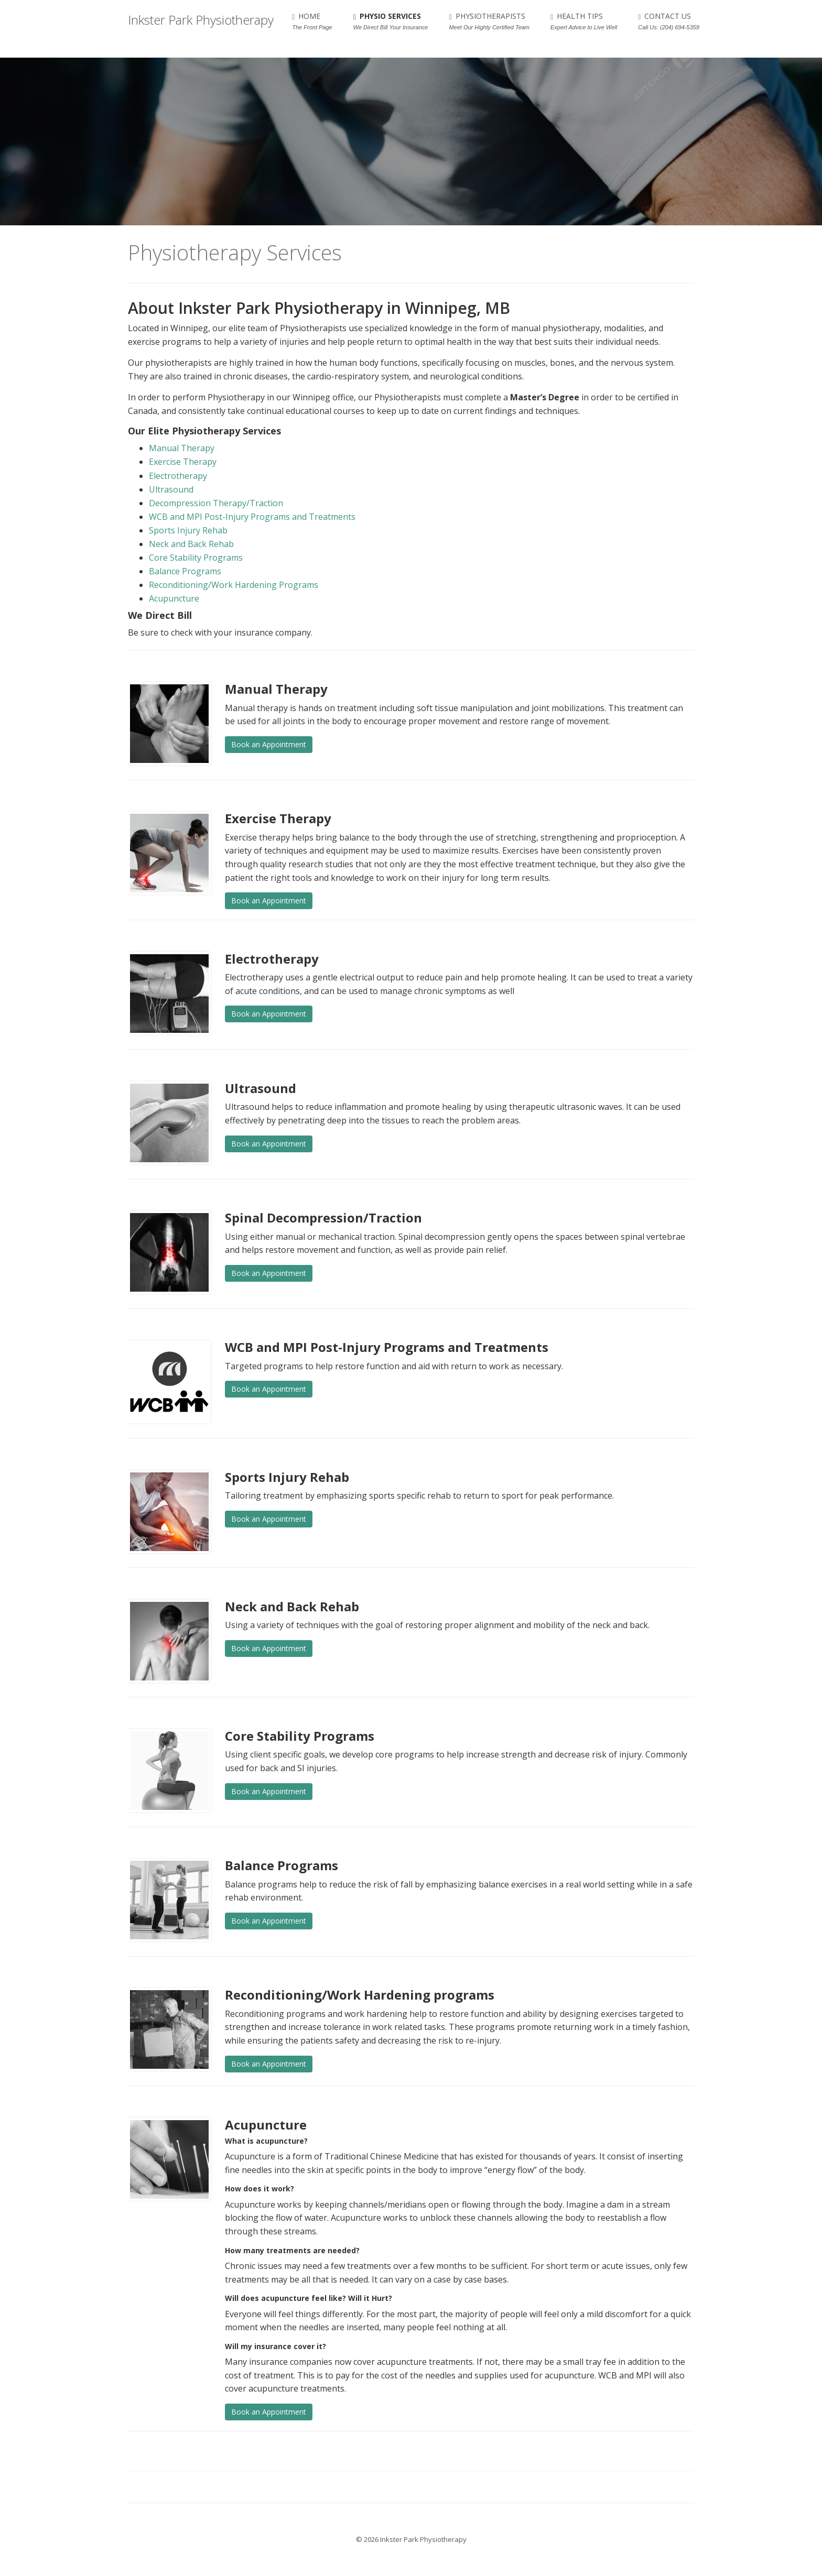 Image resolution: width=822 pixels, height=2576 pixels. I want to click on Electrotherapy, so click(178, 476).